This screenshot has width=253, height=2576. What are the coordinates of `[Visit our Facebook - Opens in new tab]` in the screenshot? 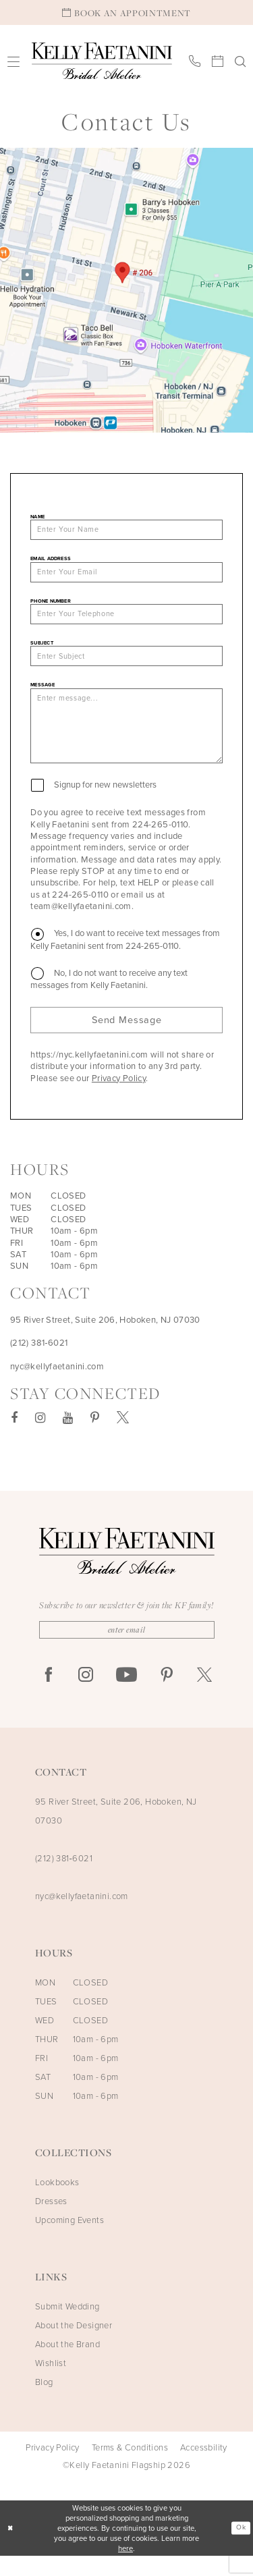 It's located at (14, 1436).